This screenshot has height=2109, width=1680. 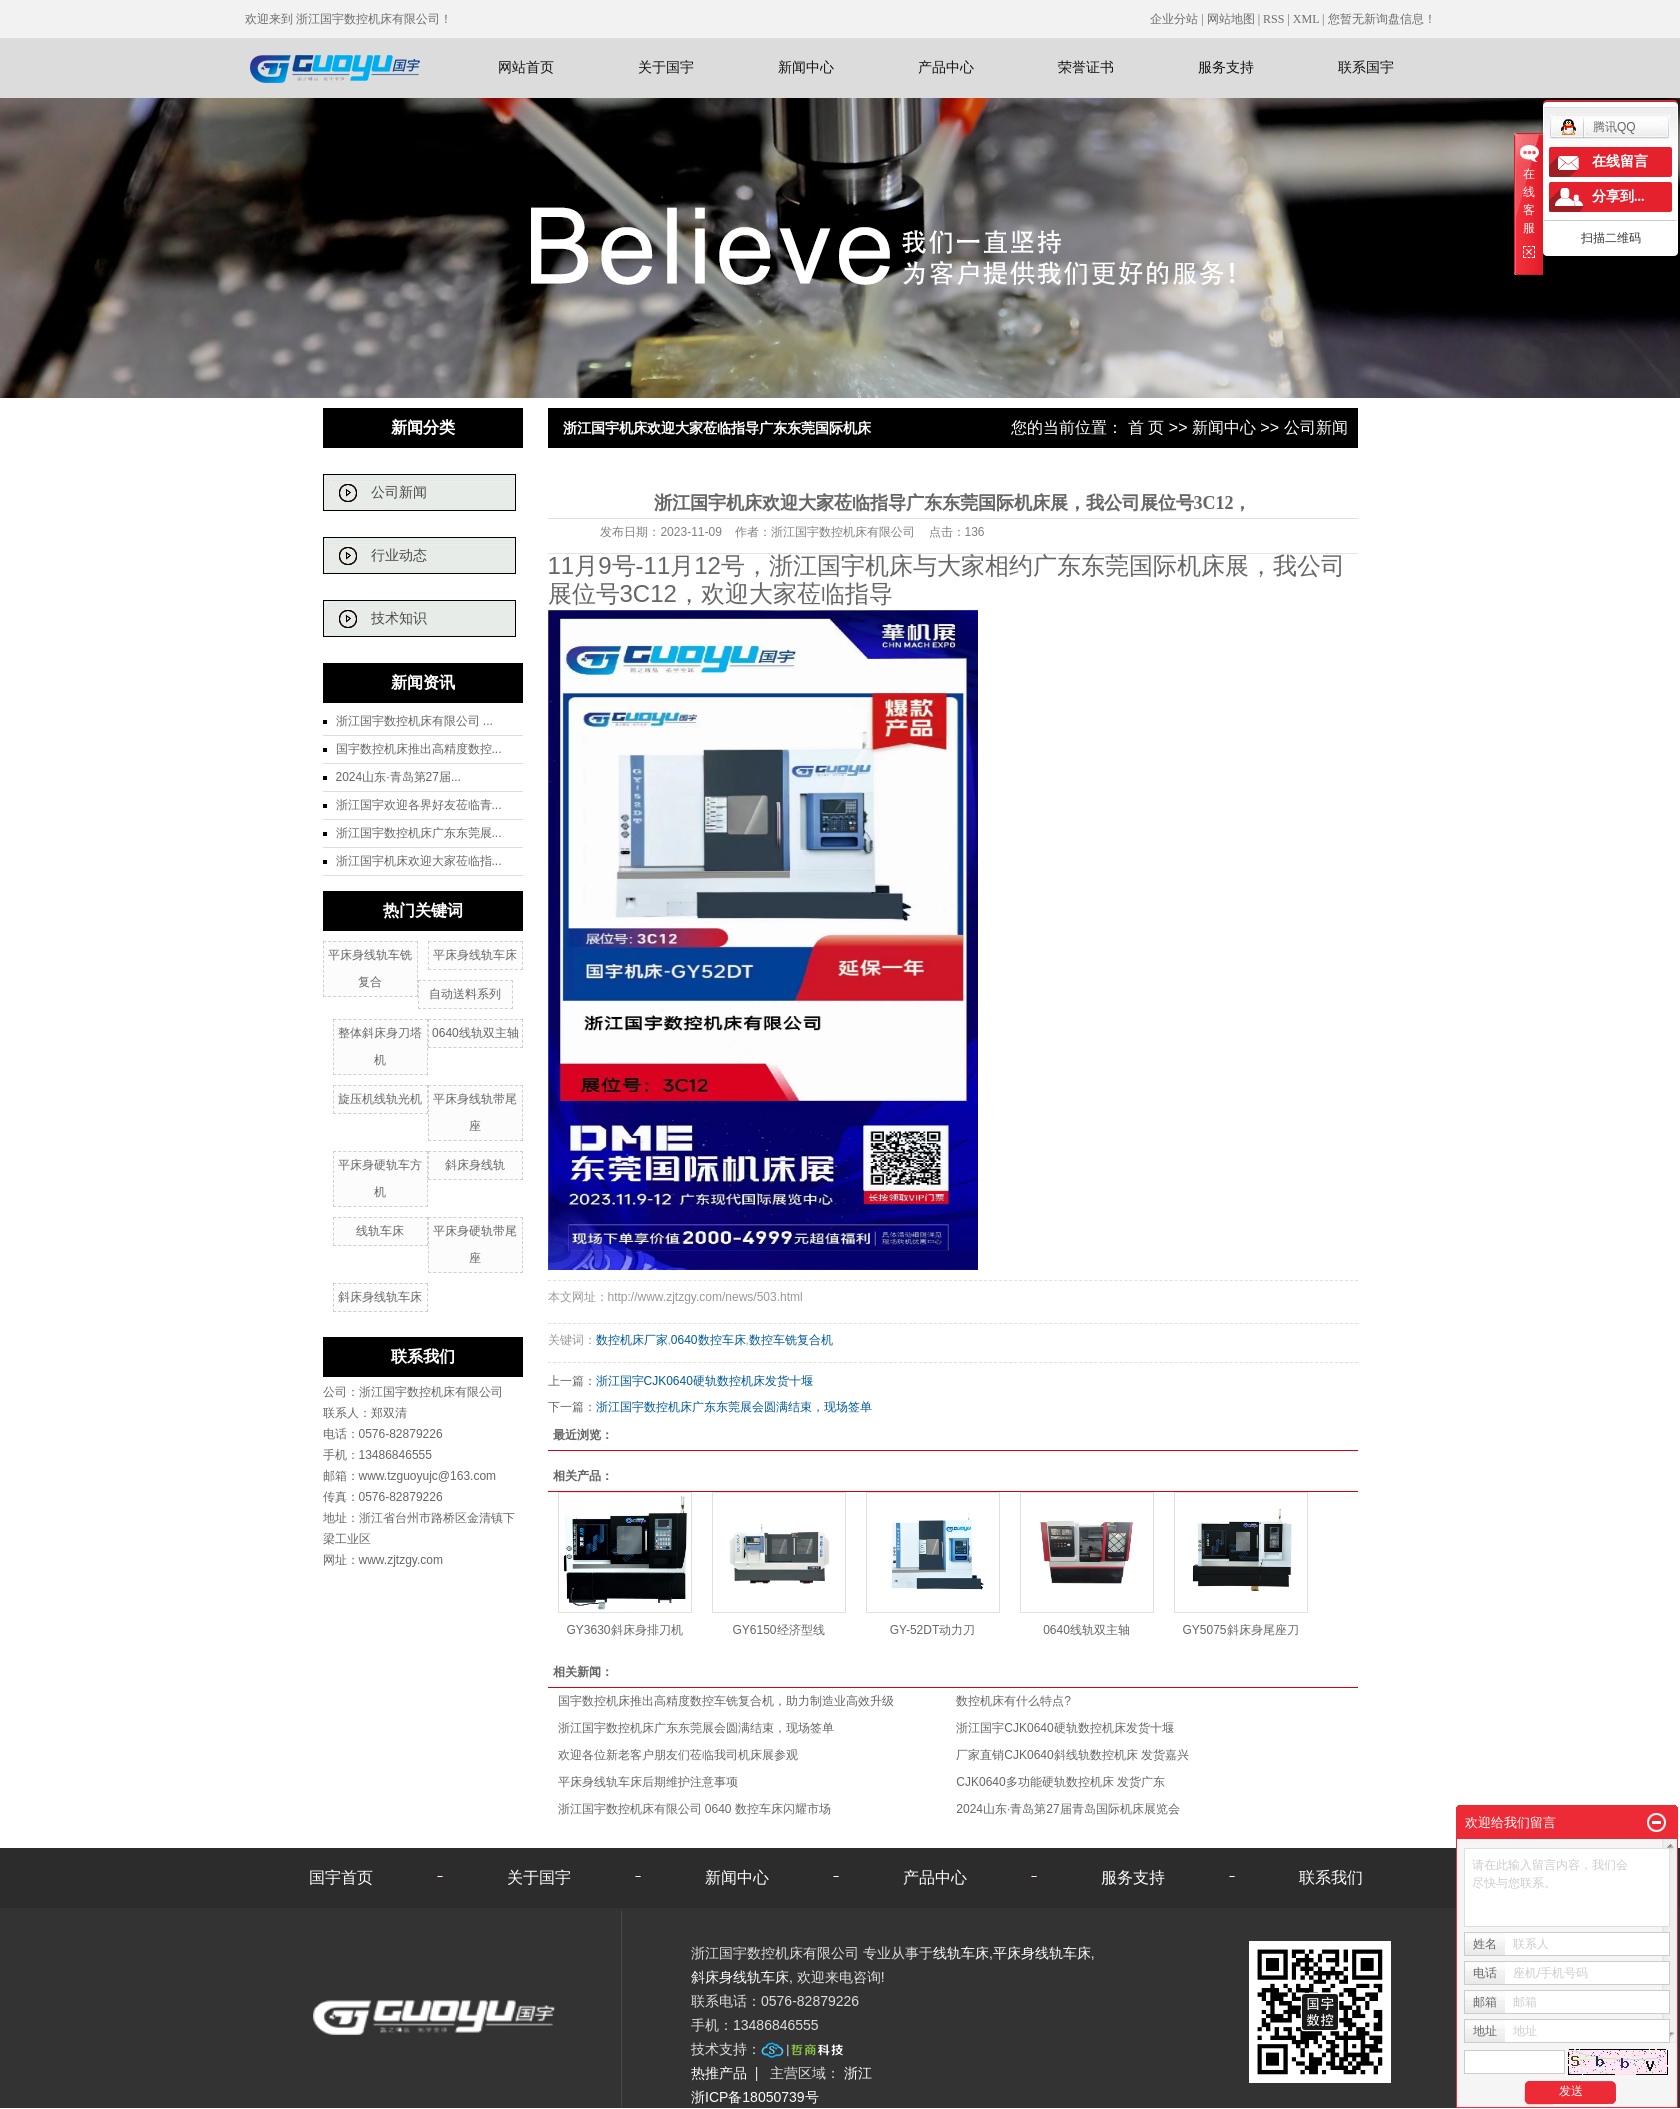 What do you see at coordinates (1226, 67) in the screenshot?
I see `服务支持` at bounding box center [1226, 67].